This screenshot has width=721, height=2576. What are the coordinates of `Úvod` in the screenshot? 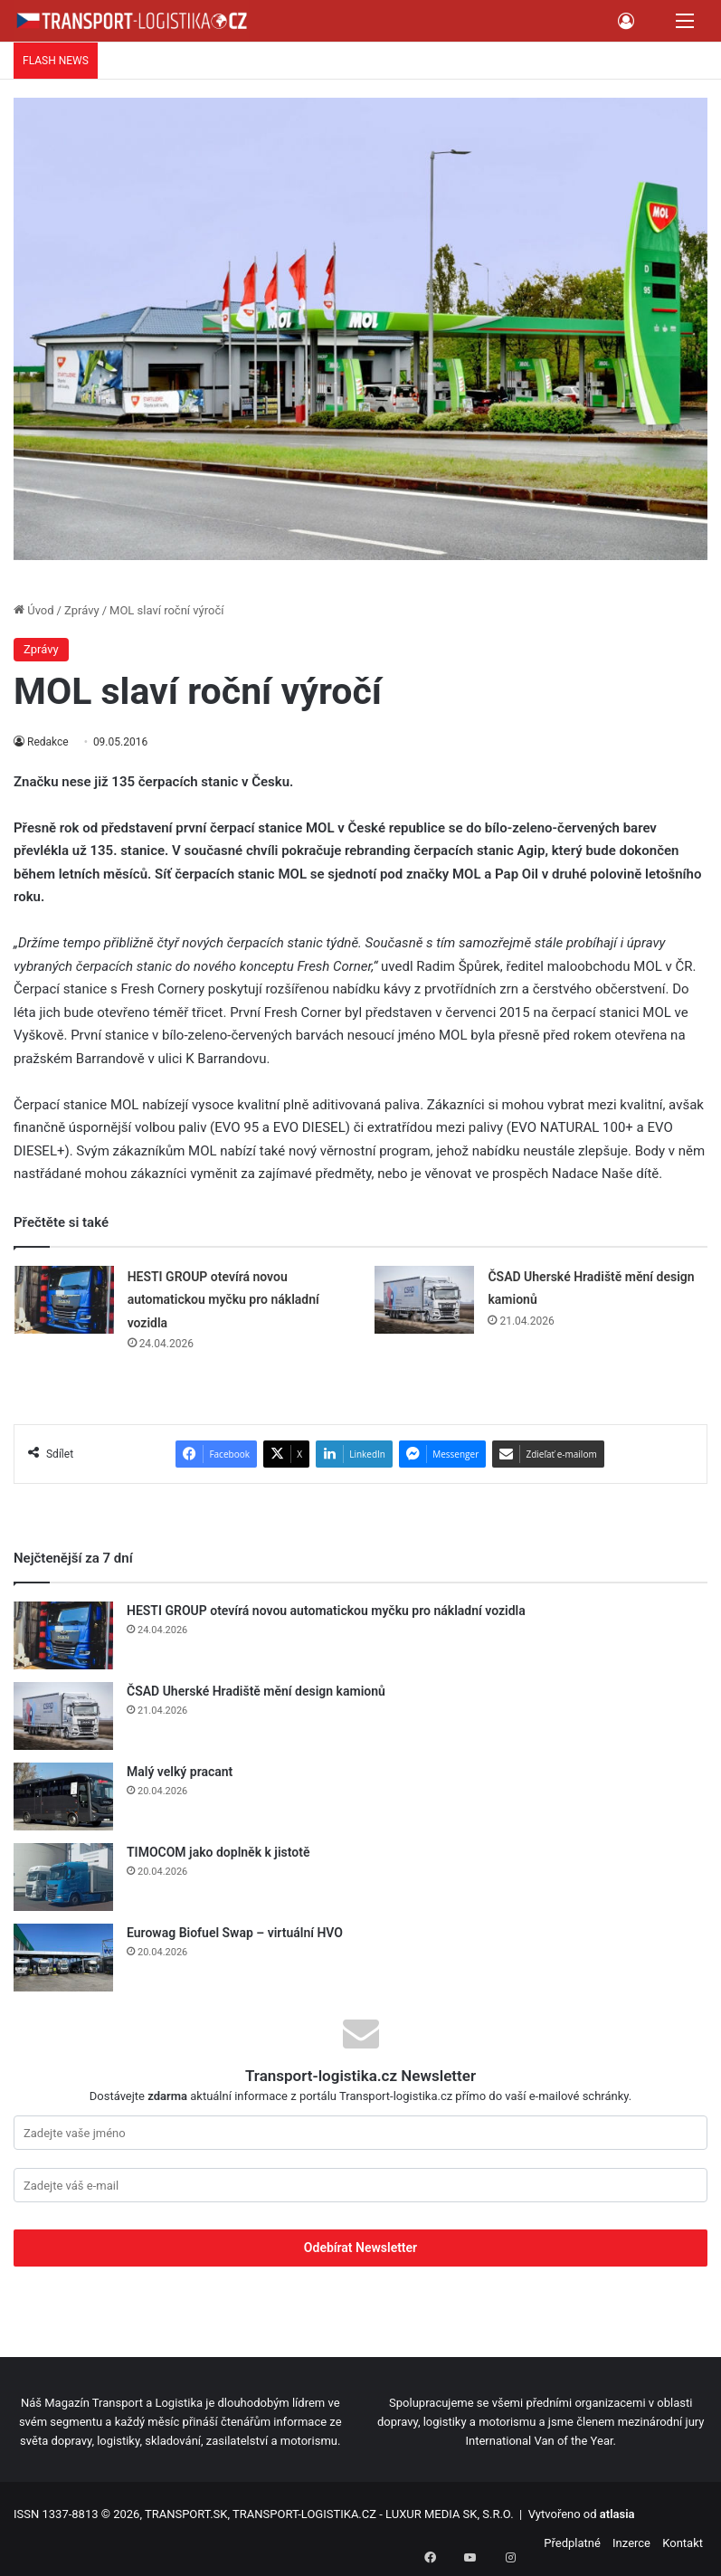 It's located at (34, 610).